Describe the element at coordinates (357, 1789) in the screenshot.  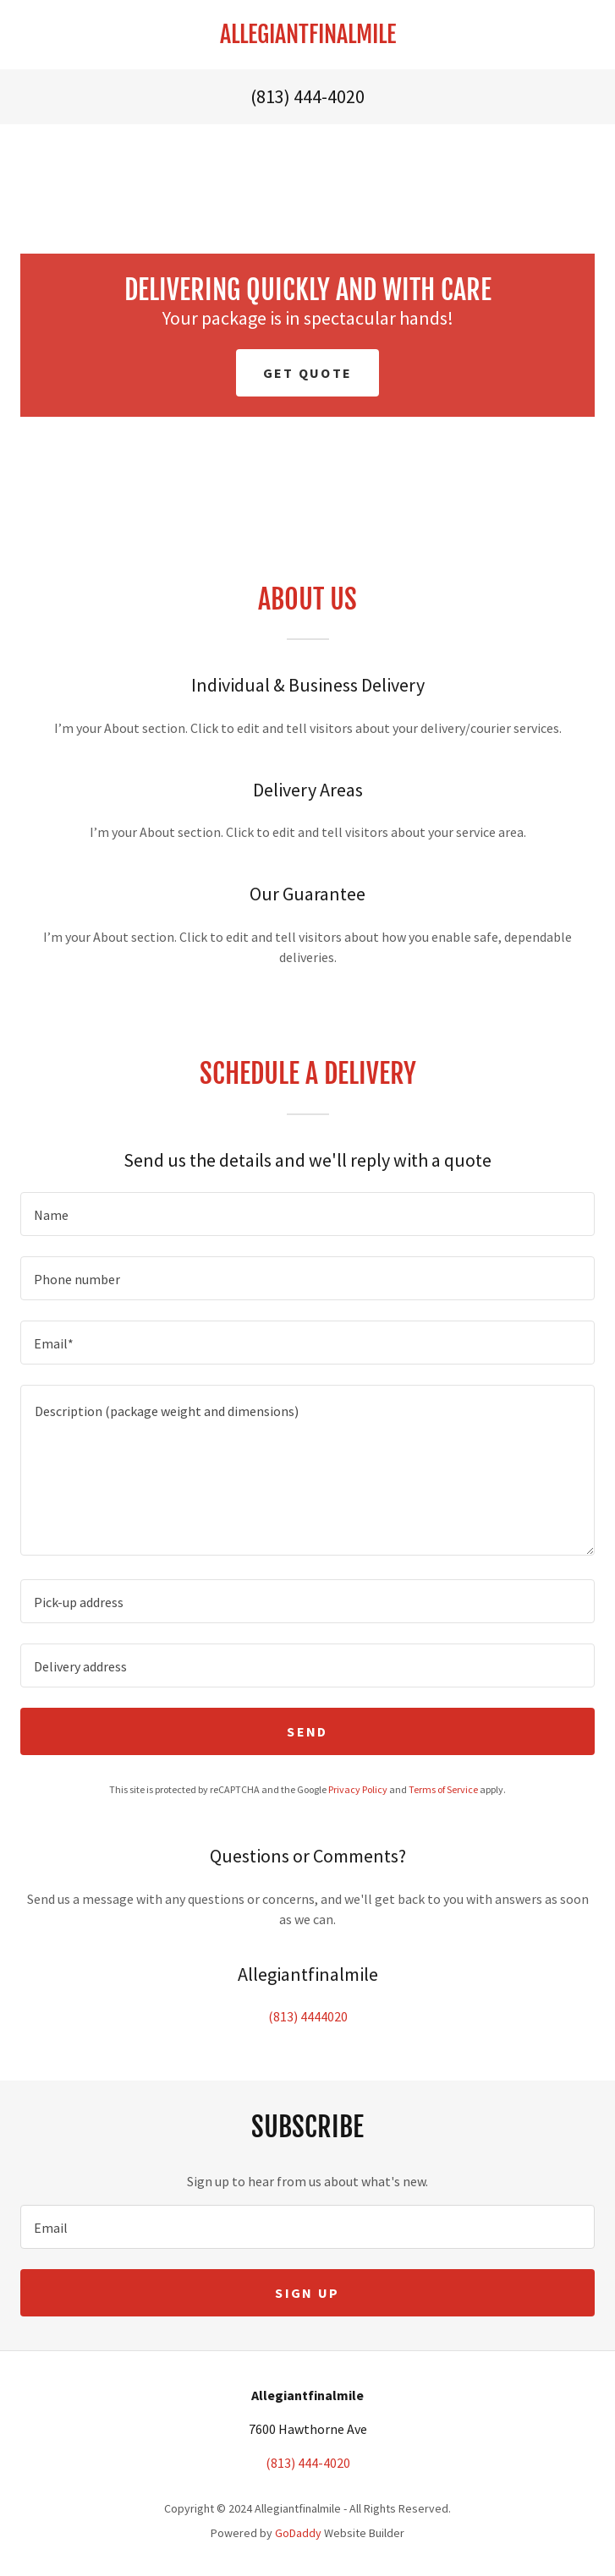
I see `Privacy Policy [link]` at that location.